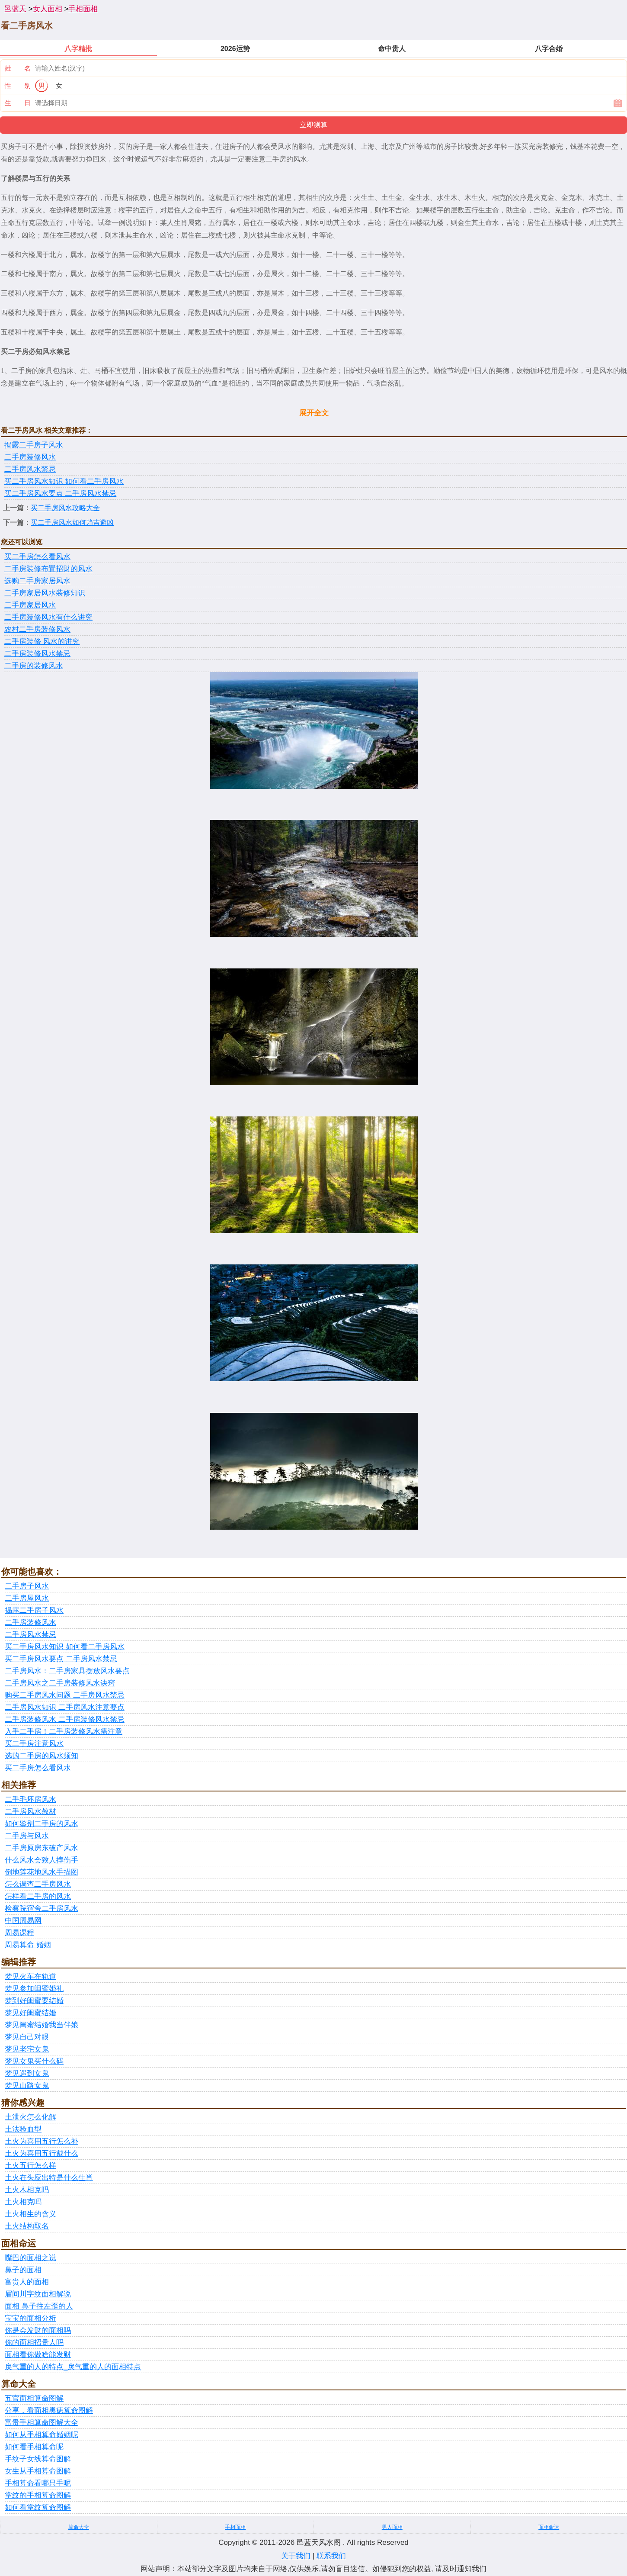 This screenshot has width=627, height=2576. I want to click on 二手房风水之二手房装修风水诀窍, so click(60, 1683).